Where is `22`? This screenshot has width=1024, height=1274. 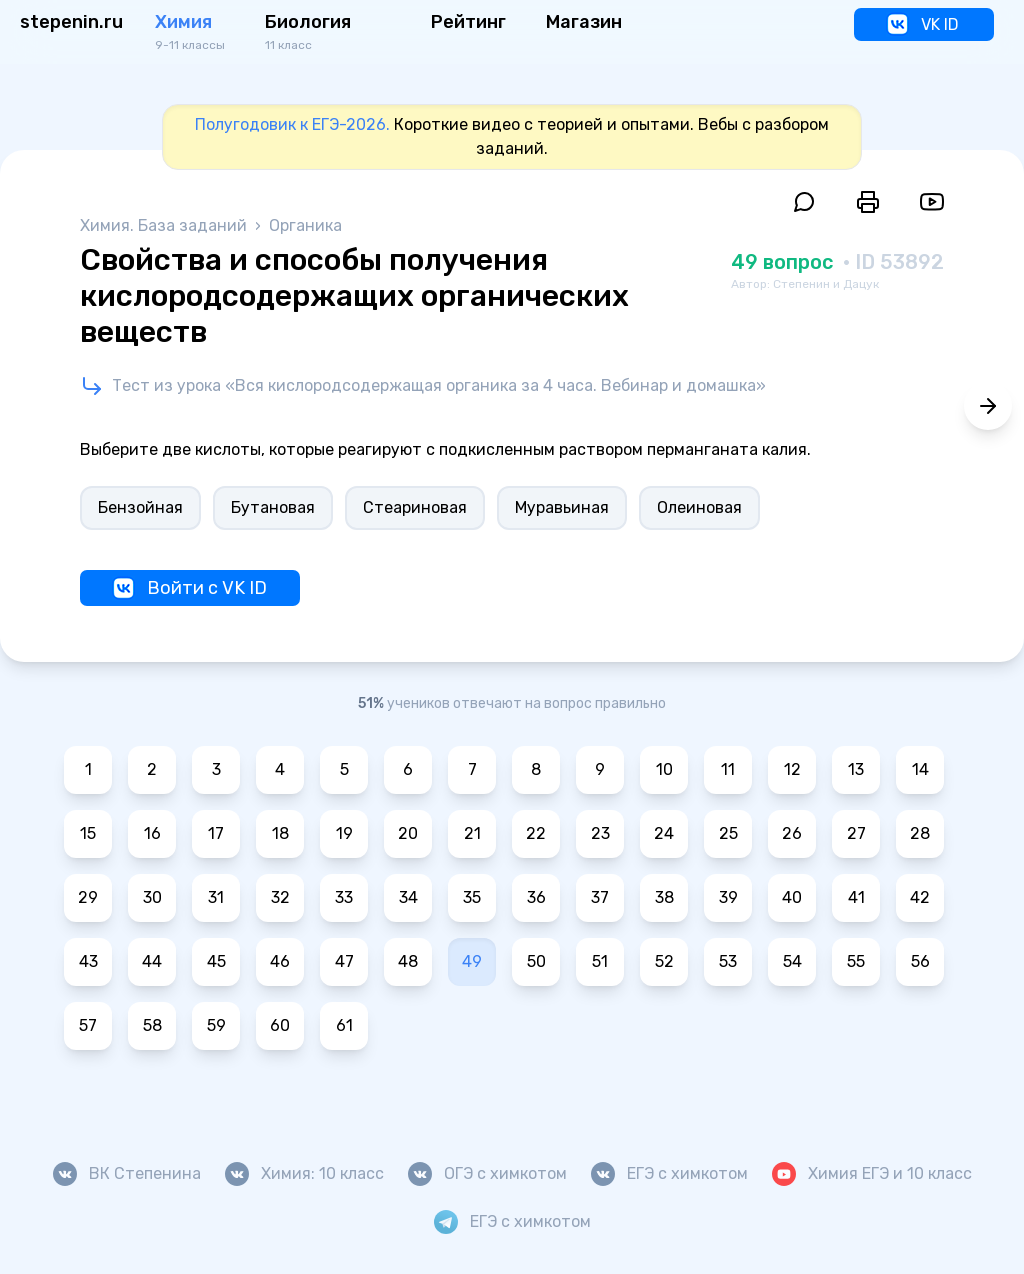 22 is located at coordinates (536, 833).